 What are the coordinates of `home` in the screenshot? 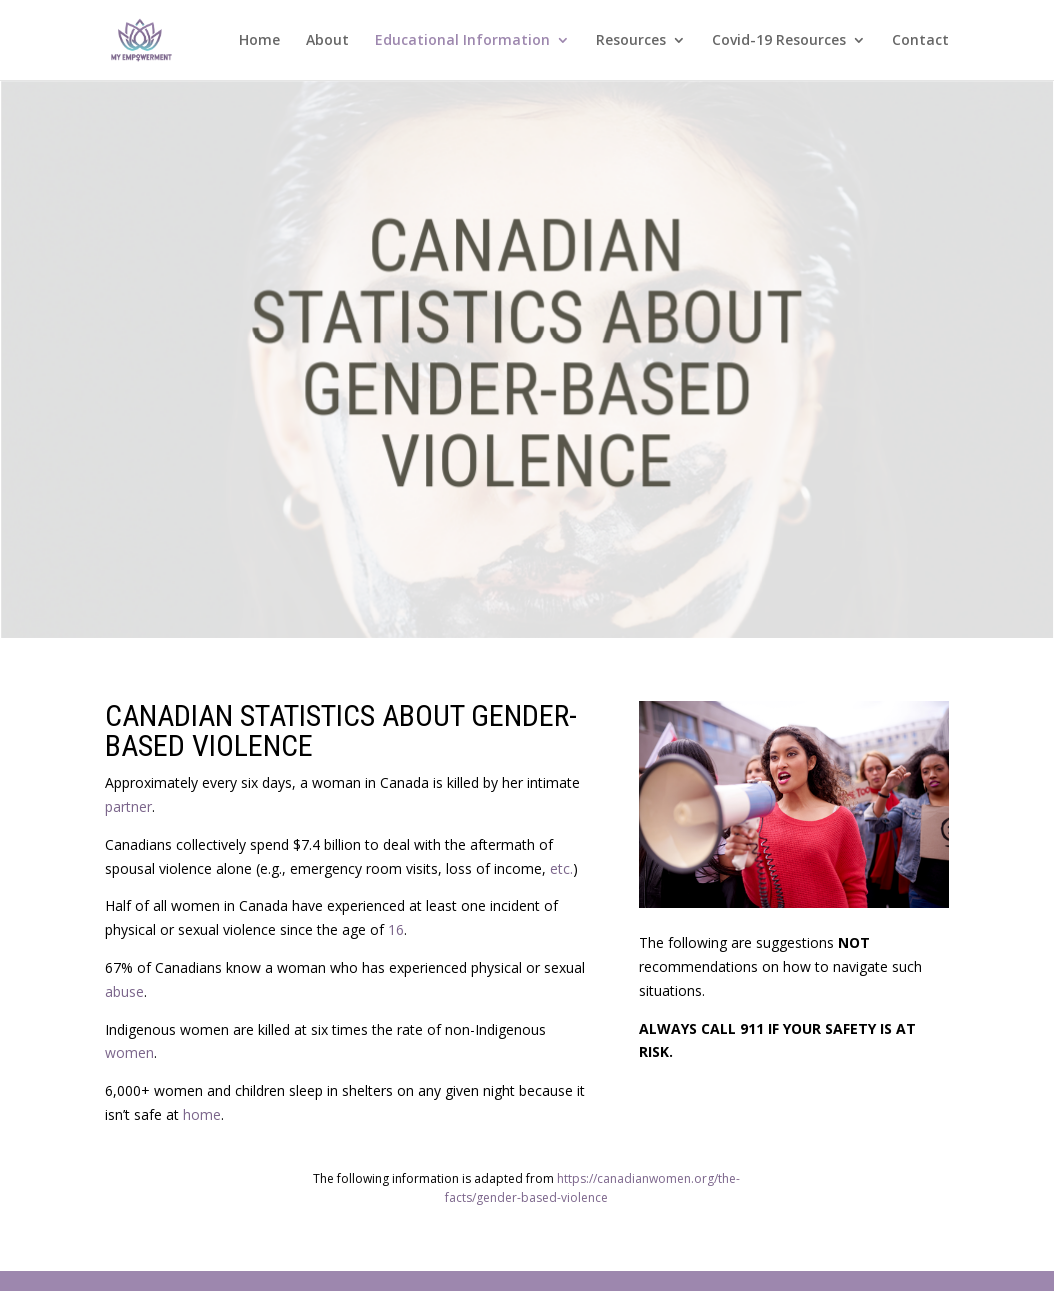 It's located at (202, 1114).